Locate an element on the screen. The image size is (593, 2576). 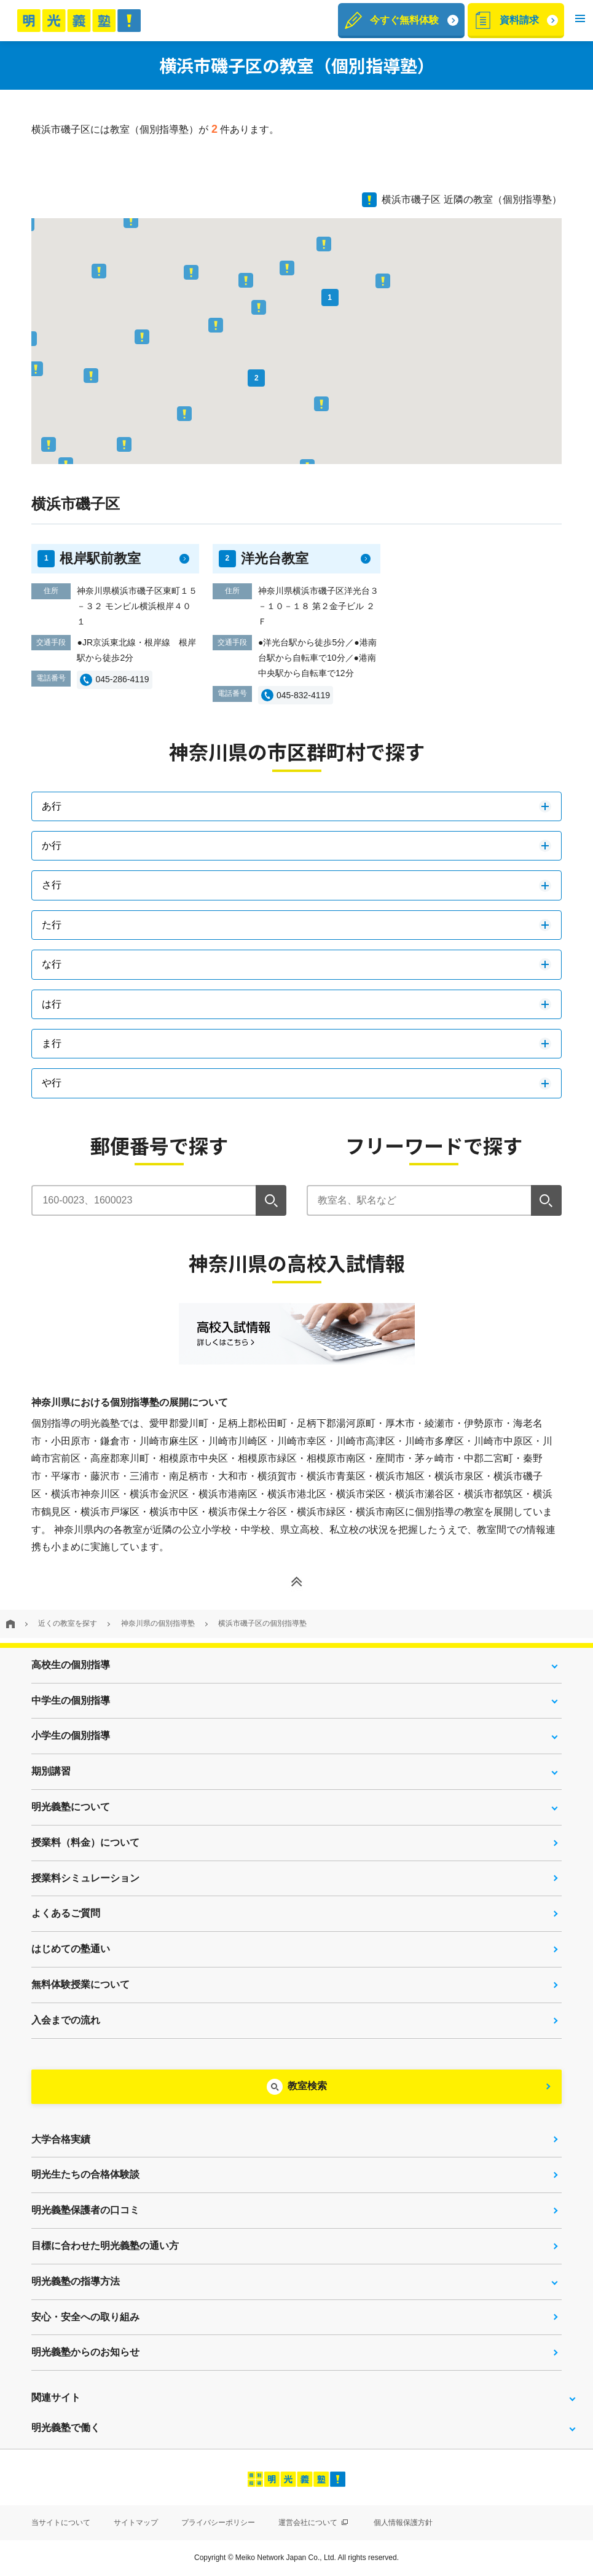
明光義塾からのお知らせ is located at coordinates (85, 2352).